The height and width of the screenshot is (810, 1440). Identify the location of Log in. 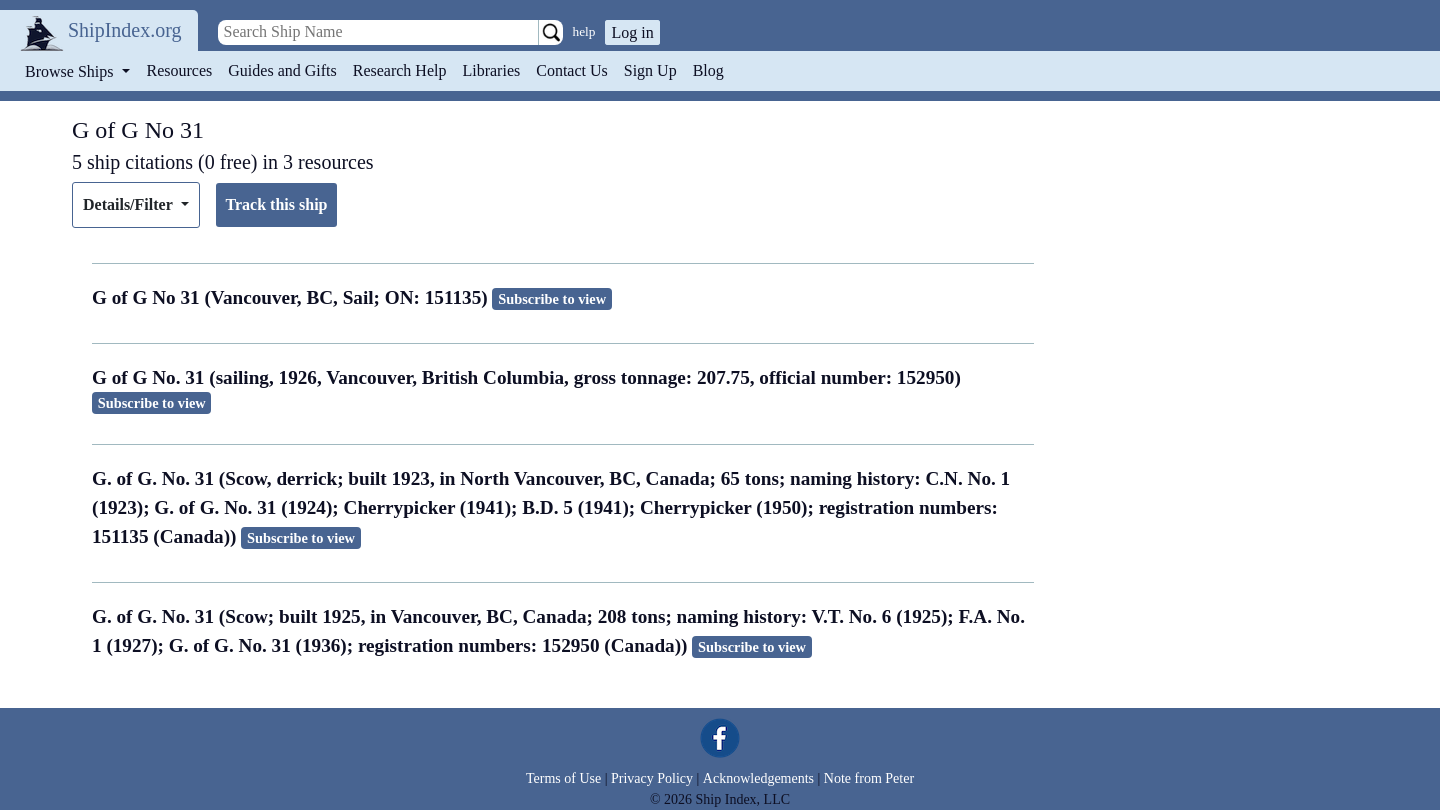
(632, 32).